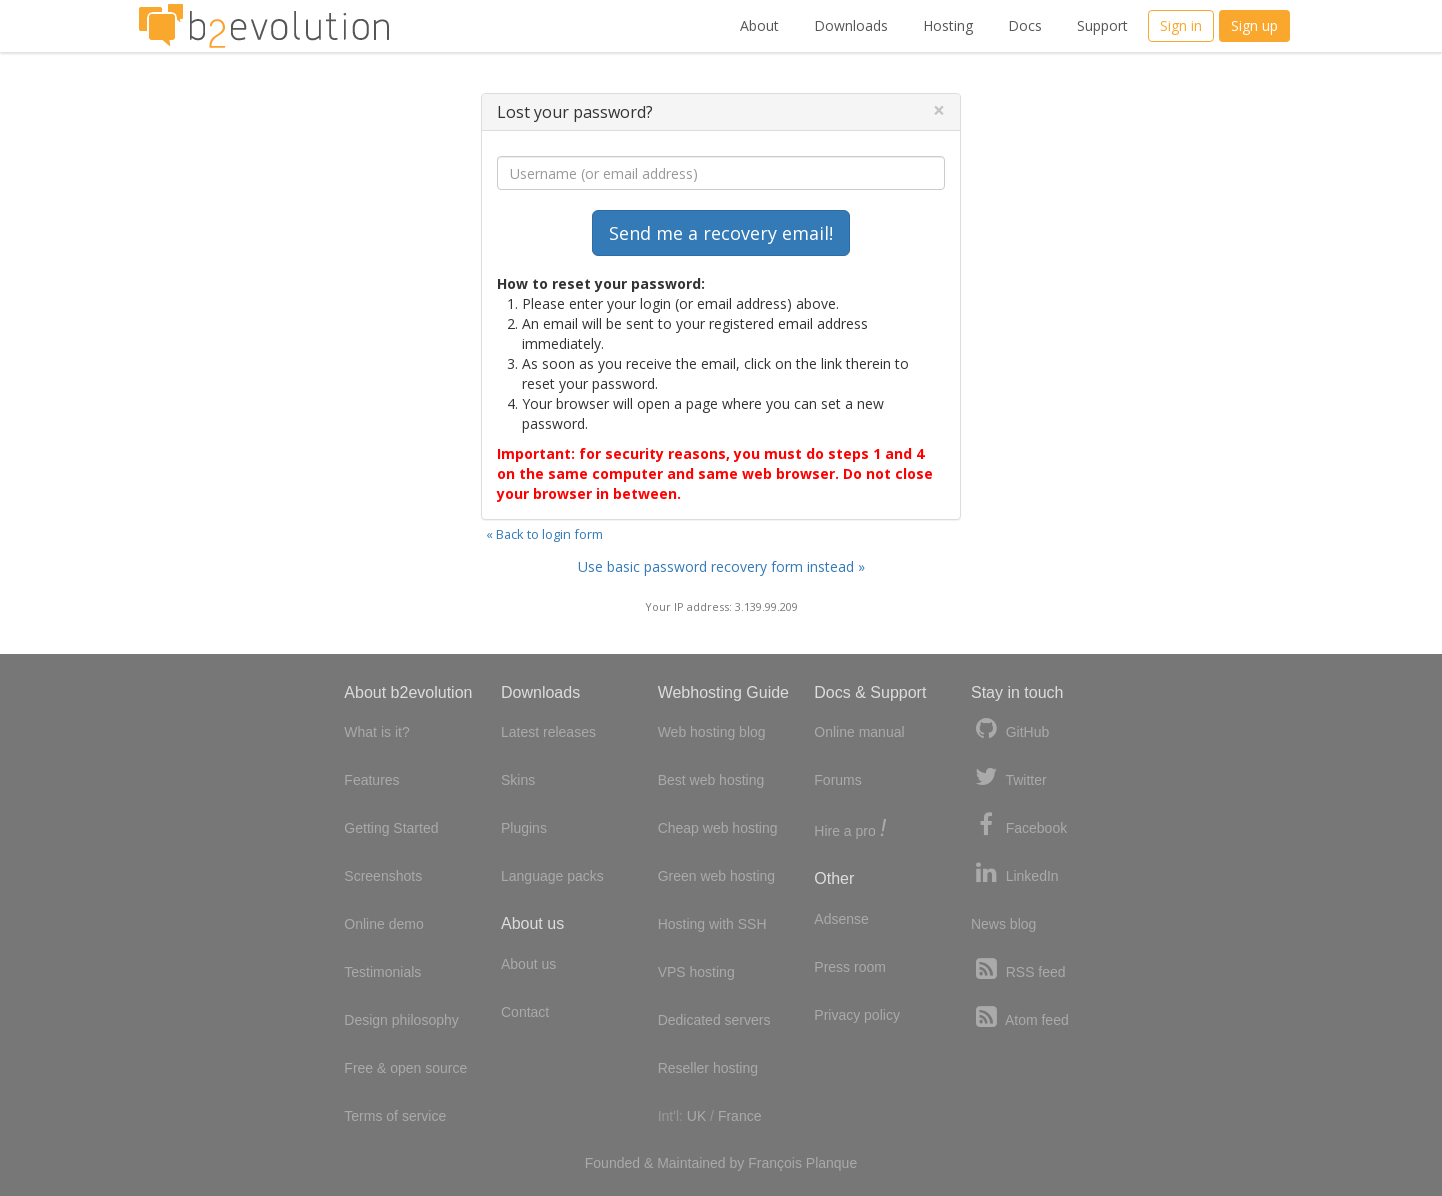 The width and height of the screenshot is (1442, 1196). I want to click on Terms of service, so click(395, 1116).